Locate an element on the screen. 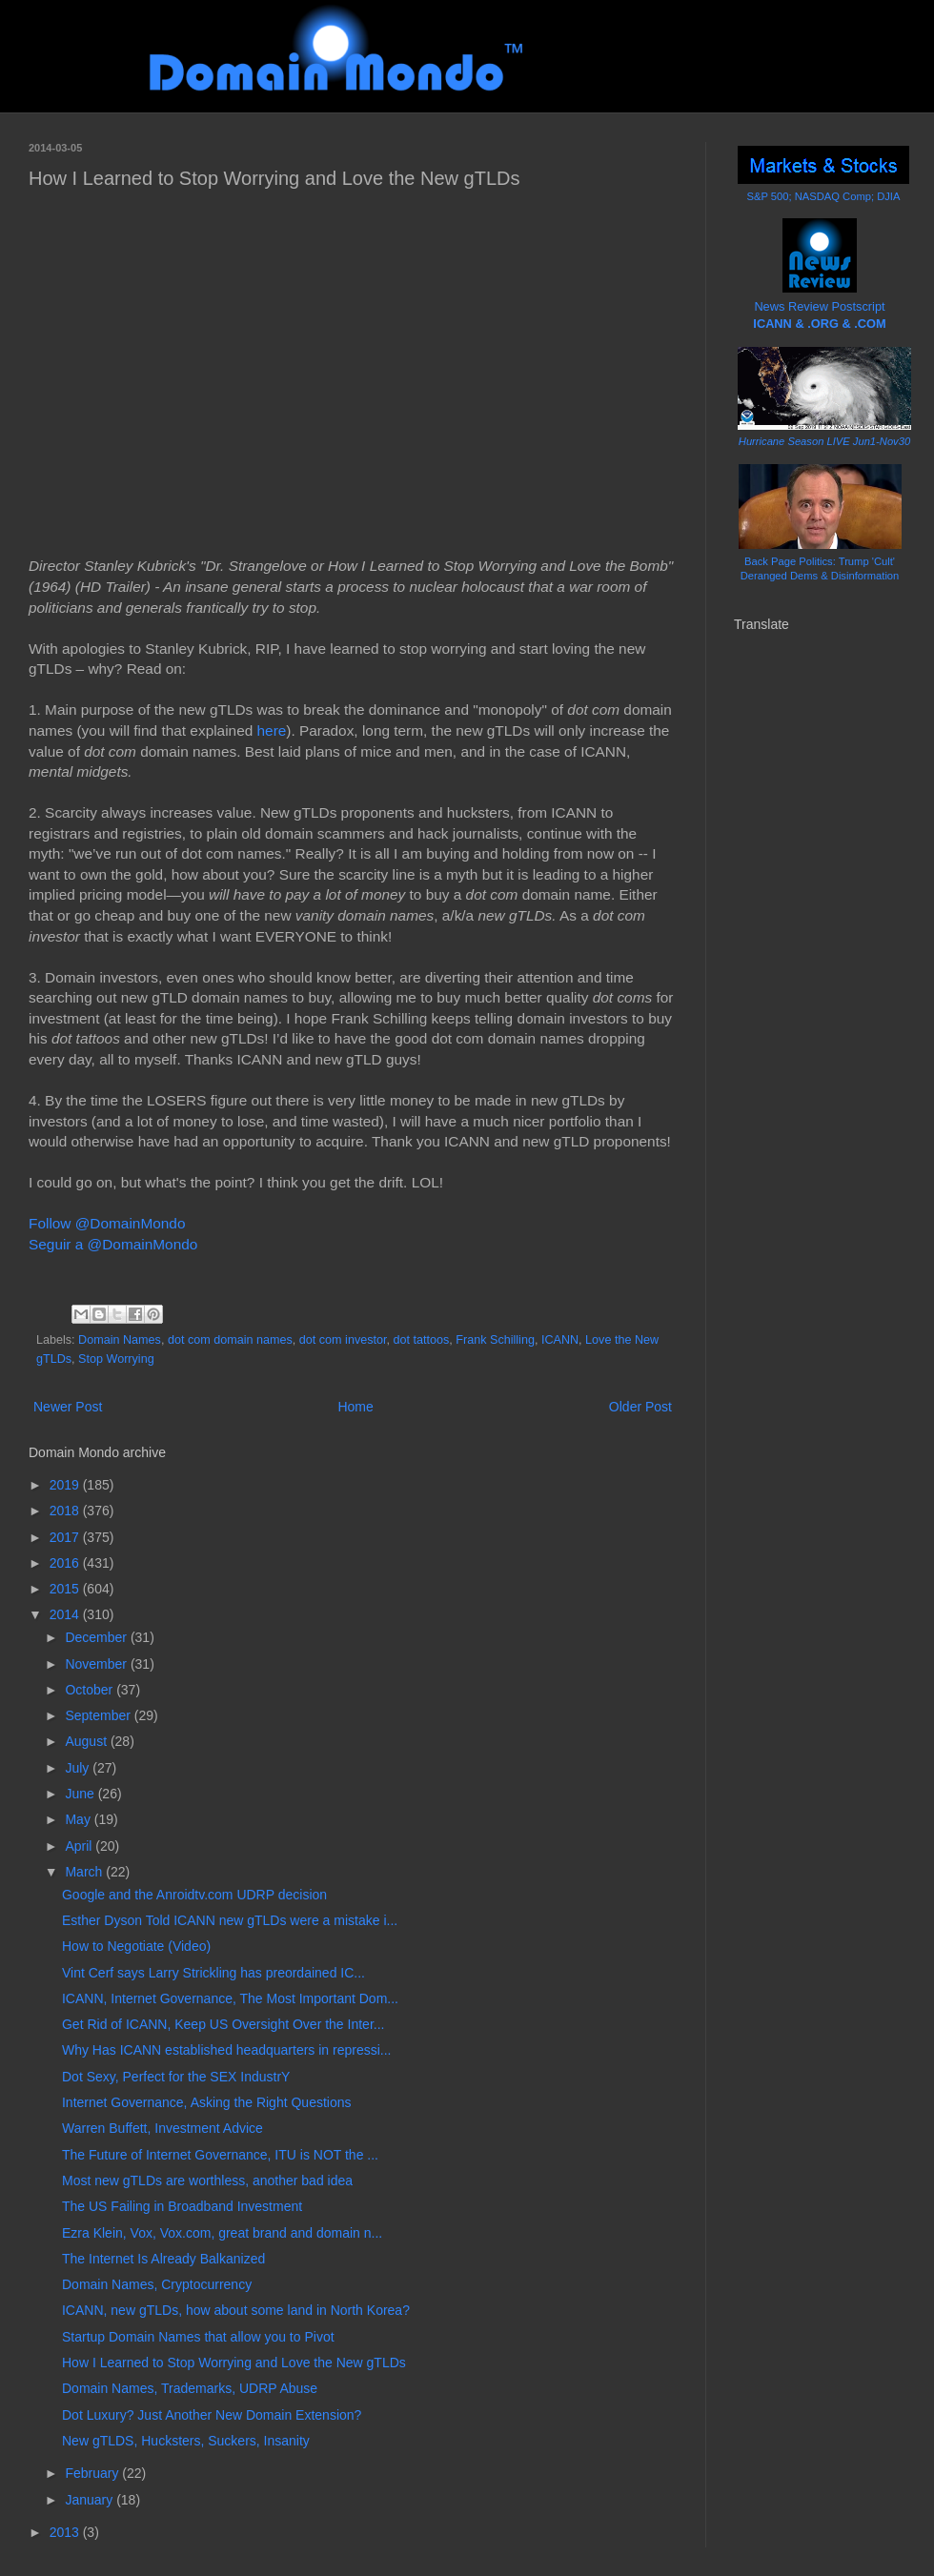 The image size is (934, 2576). Frank Schilling is located at coordinates (495, 1340).